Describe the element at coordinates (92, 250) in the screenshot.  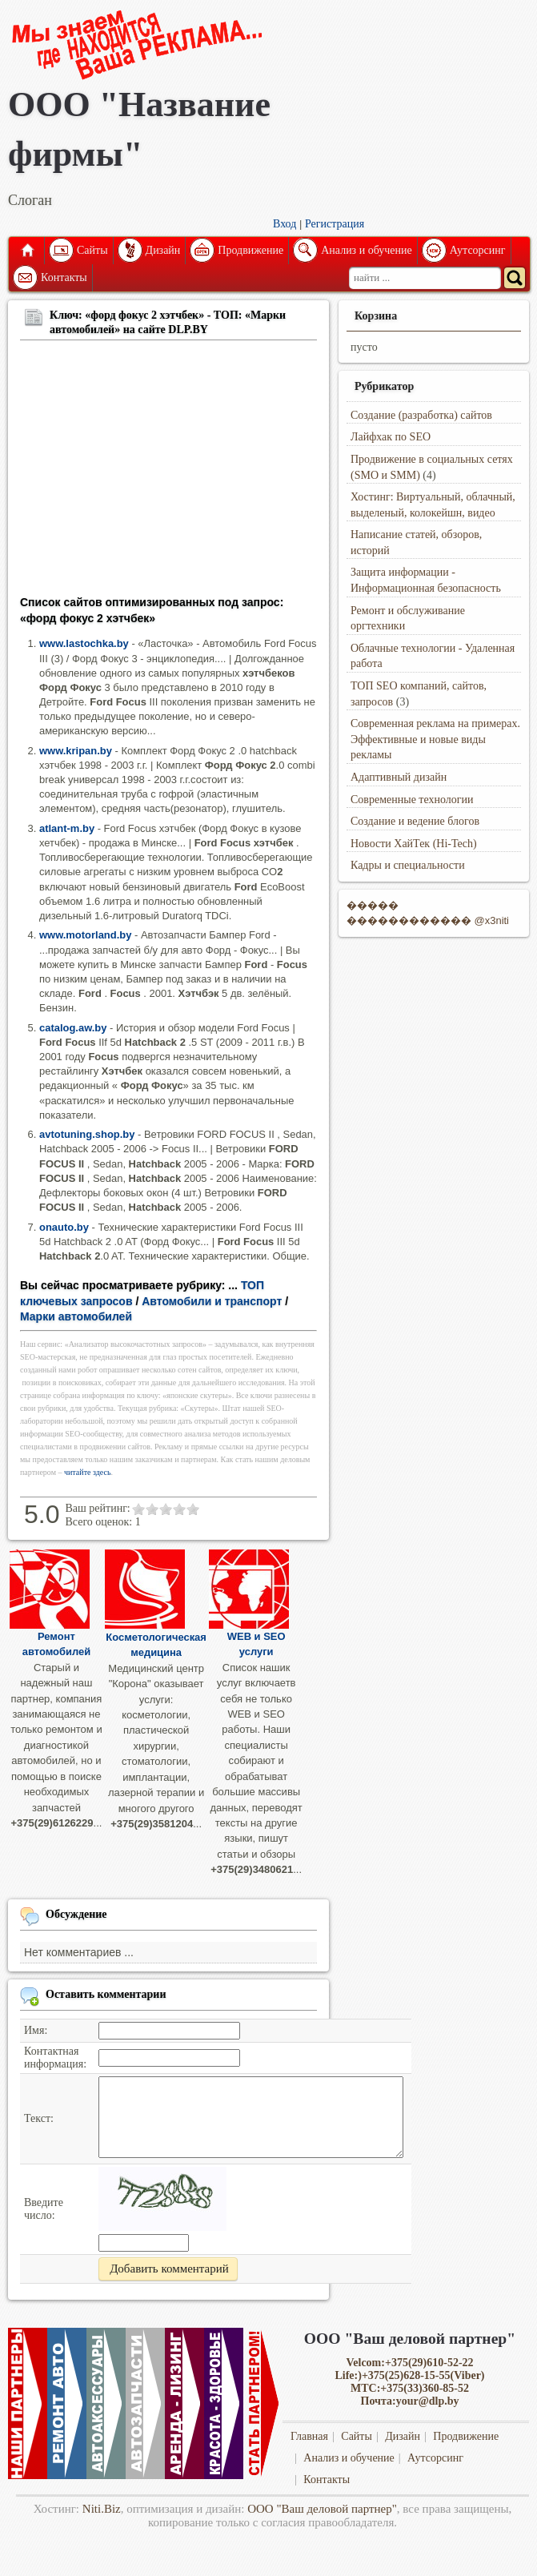
I see `Сайты` at that location.